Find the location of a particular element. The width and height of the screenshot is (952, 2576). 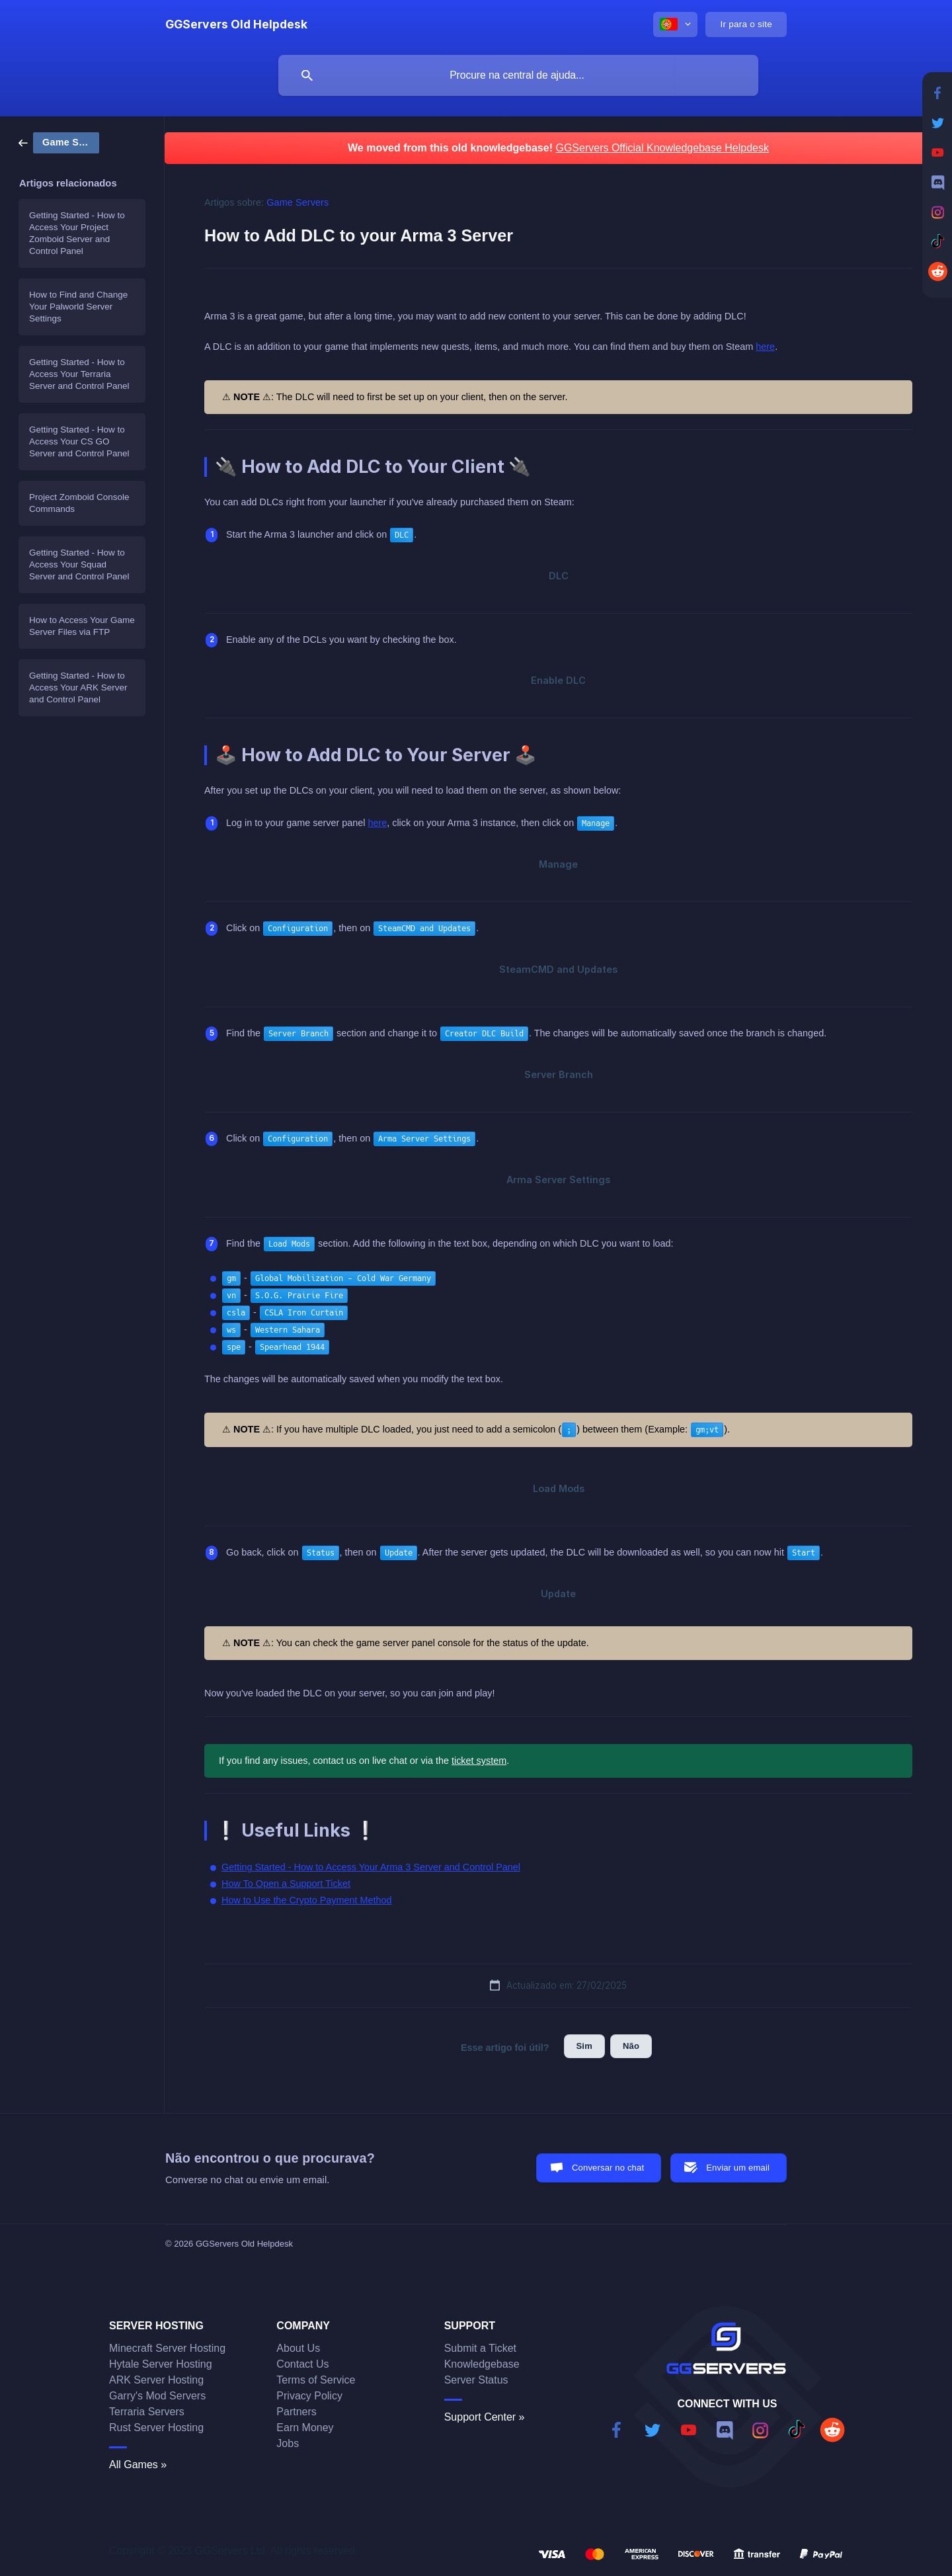

Privacy Policy is located at coordinates (309, 2395).